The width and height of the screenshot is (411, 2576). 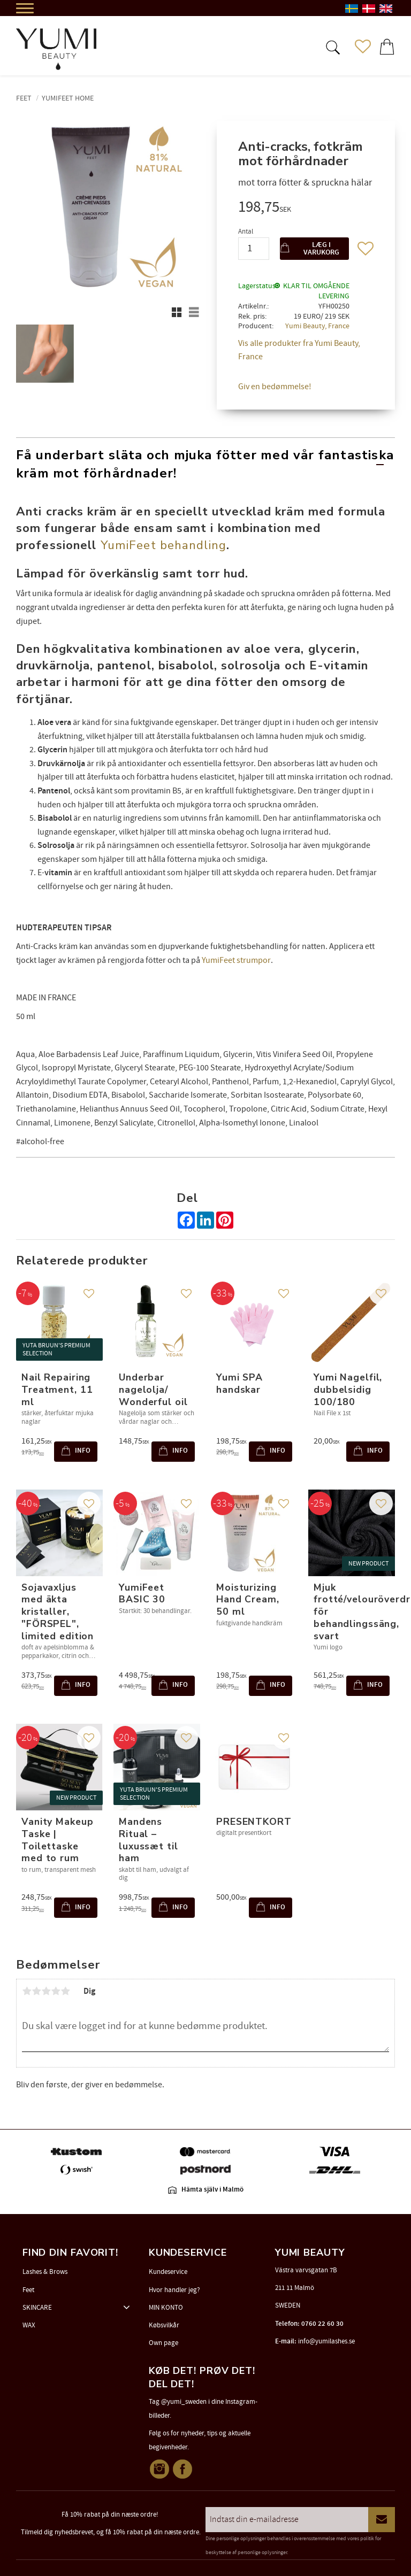 I want to click on Own page [menuitem], so click(x=163, y=2343).